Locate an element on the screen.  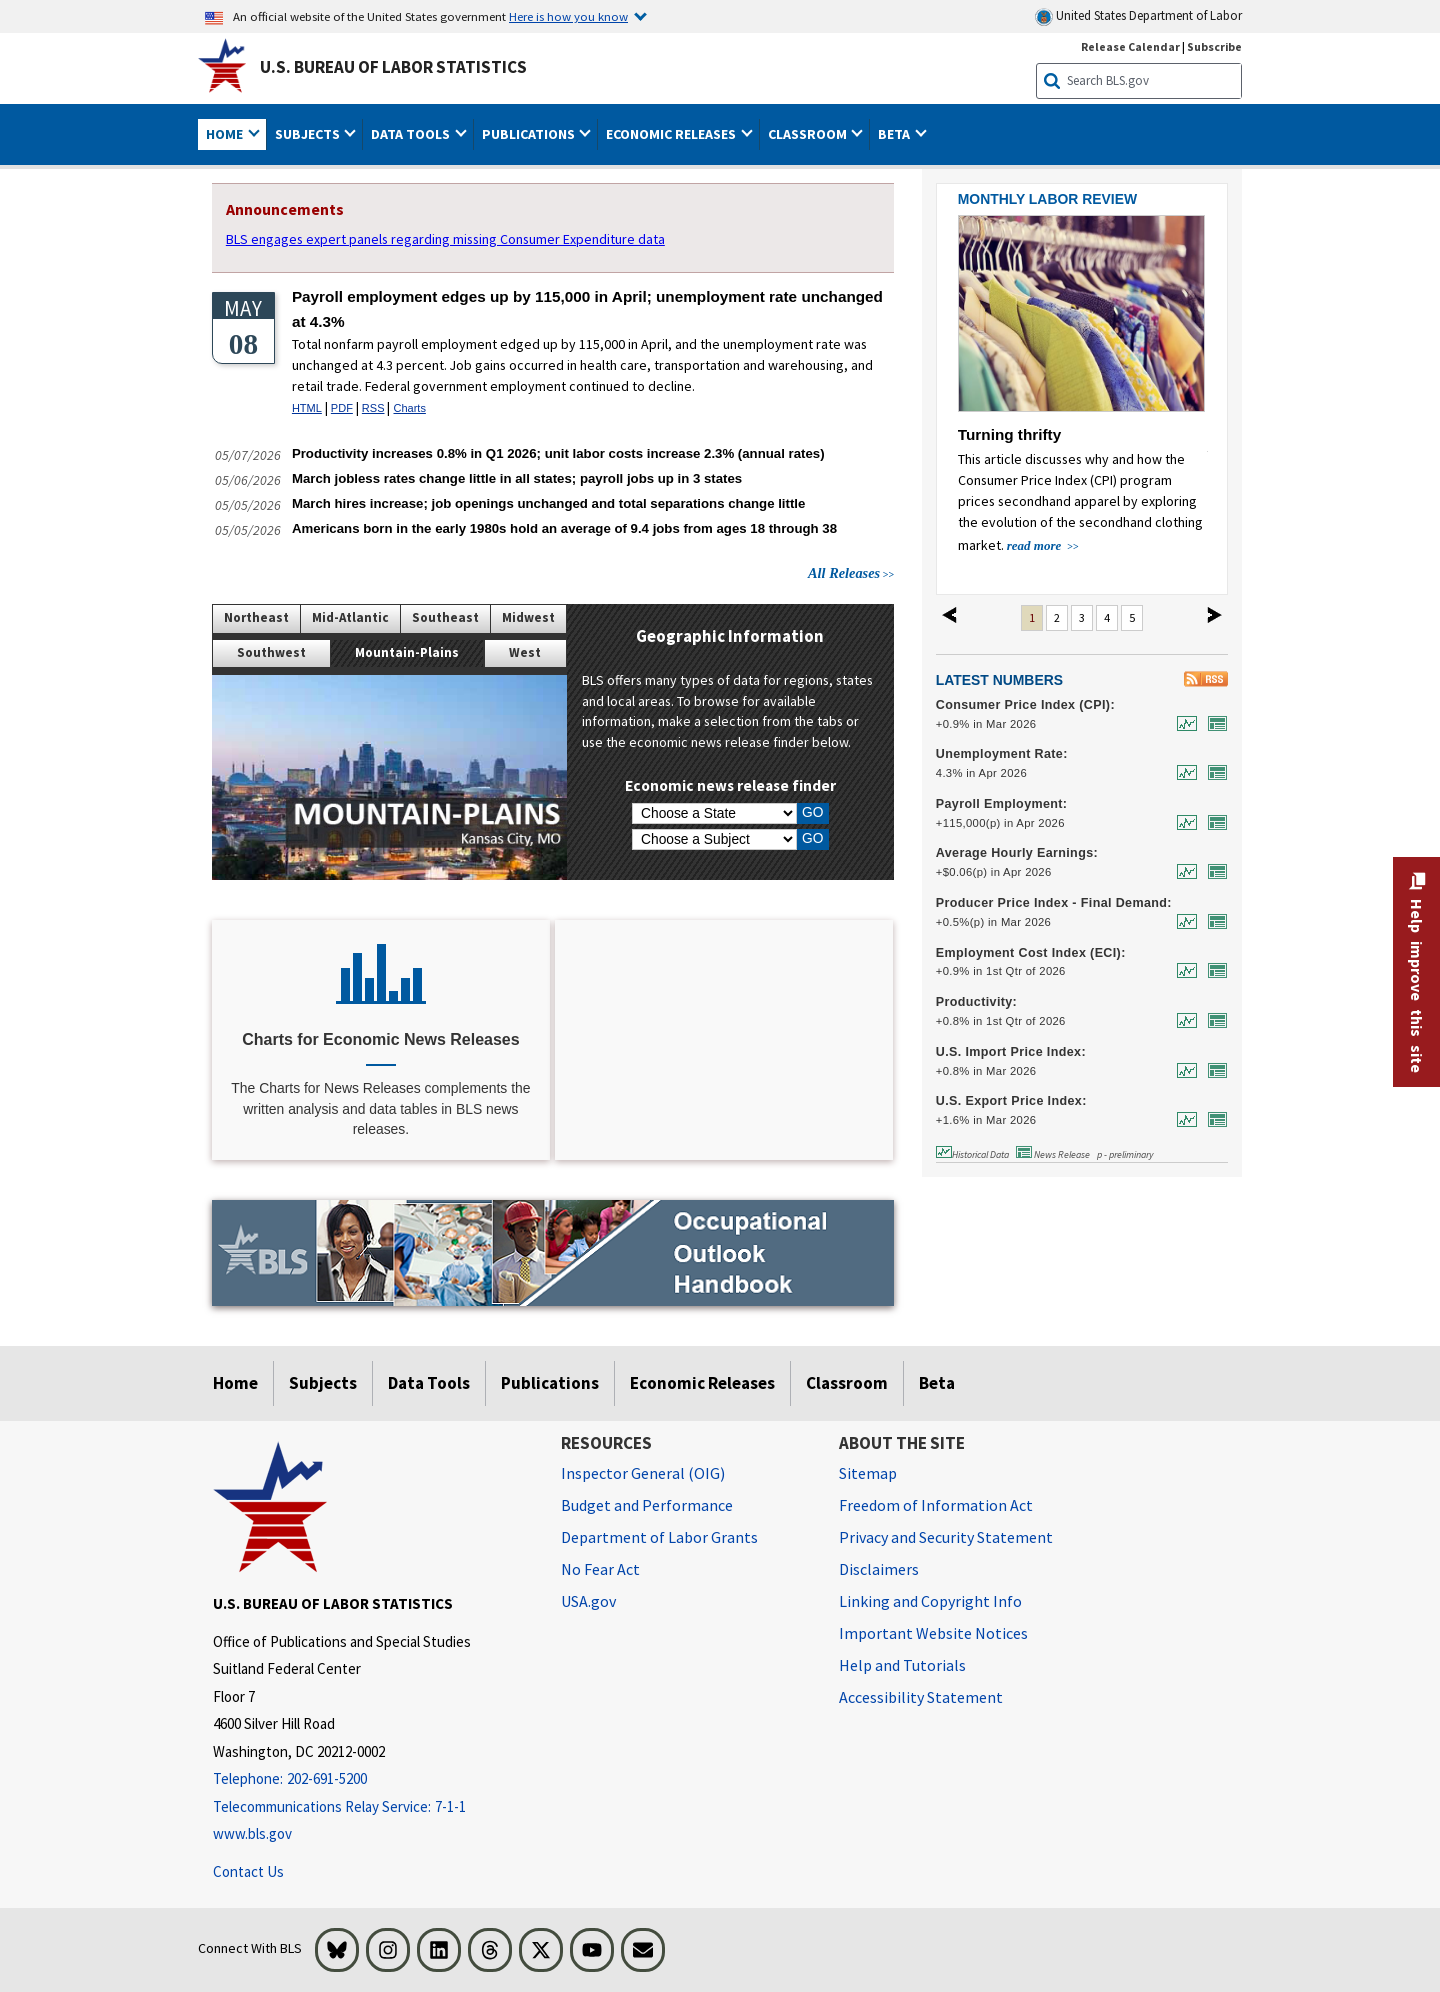
Sitemap is located at coordinates (868, 1473).